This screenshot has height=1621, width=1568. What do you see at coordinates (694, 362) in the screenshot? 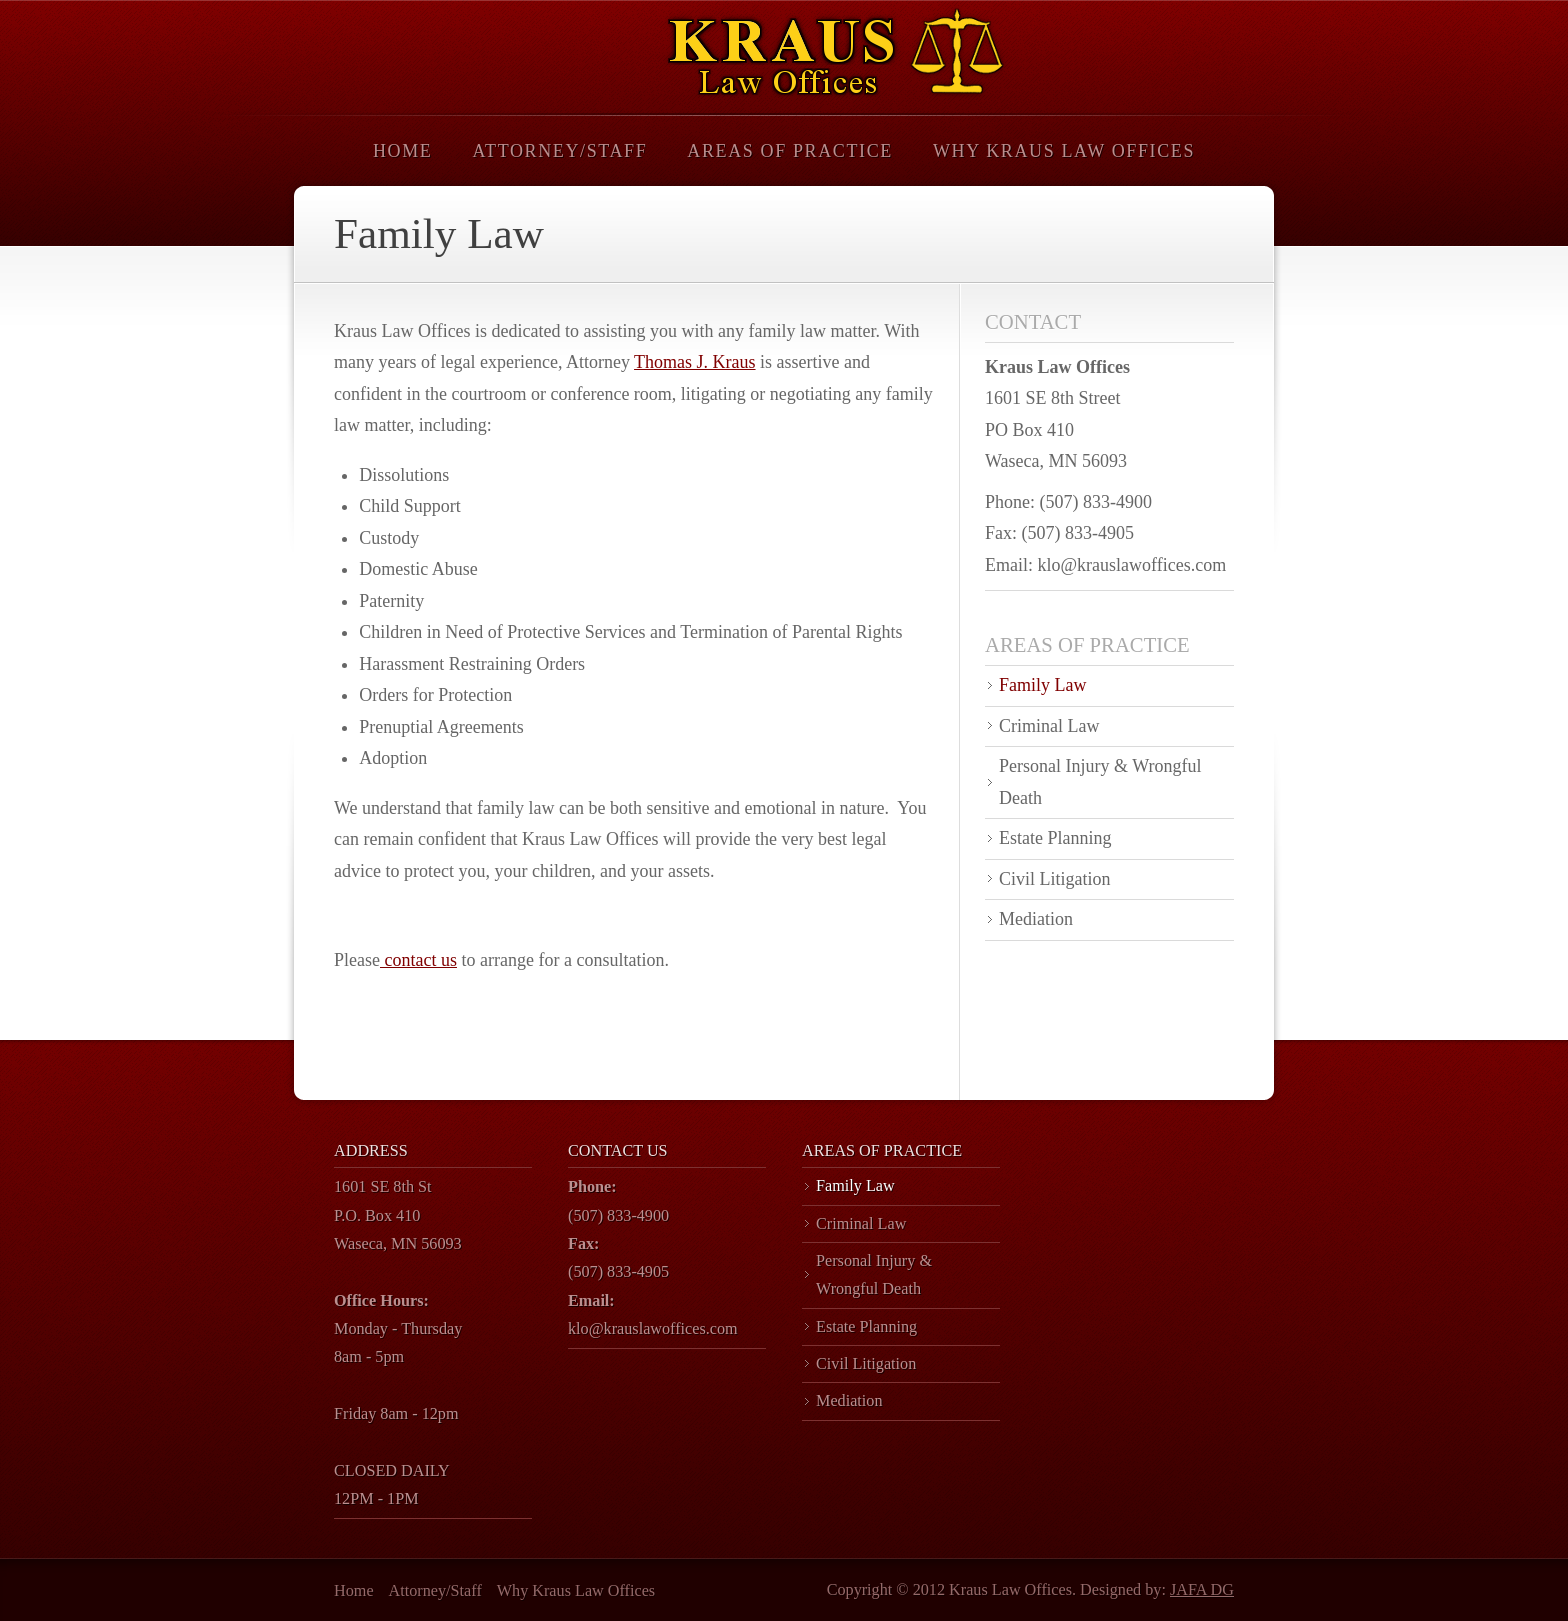
I see `Thomas J. Kraus` at bounding box center [694, 362].